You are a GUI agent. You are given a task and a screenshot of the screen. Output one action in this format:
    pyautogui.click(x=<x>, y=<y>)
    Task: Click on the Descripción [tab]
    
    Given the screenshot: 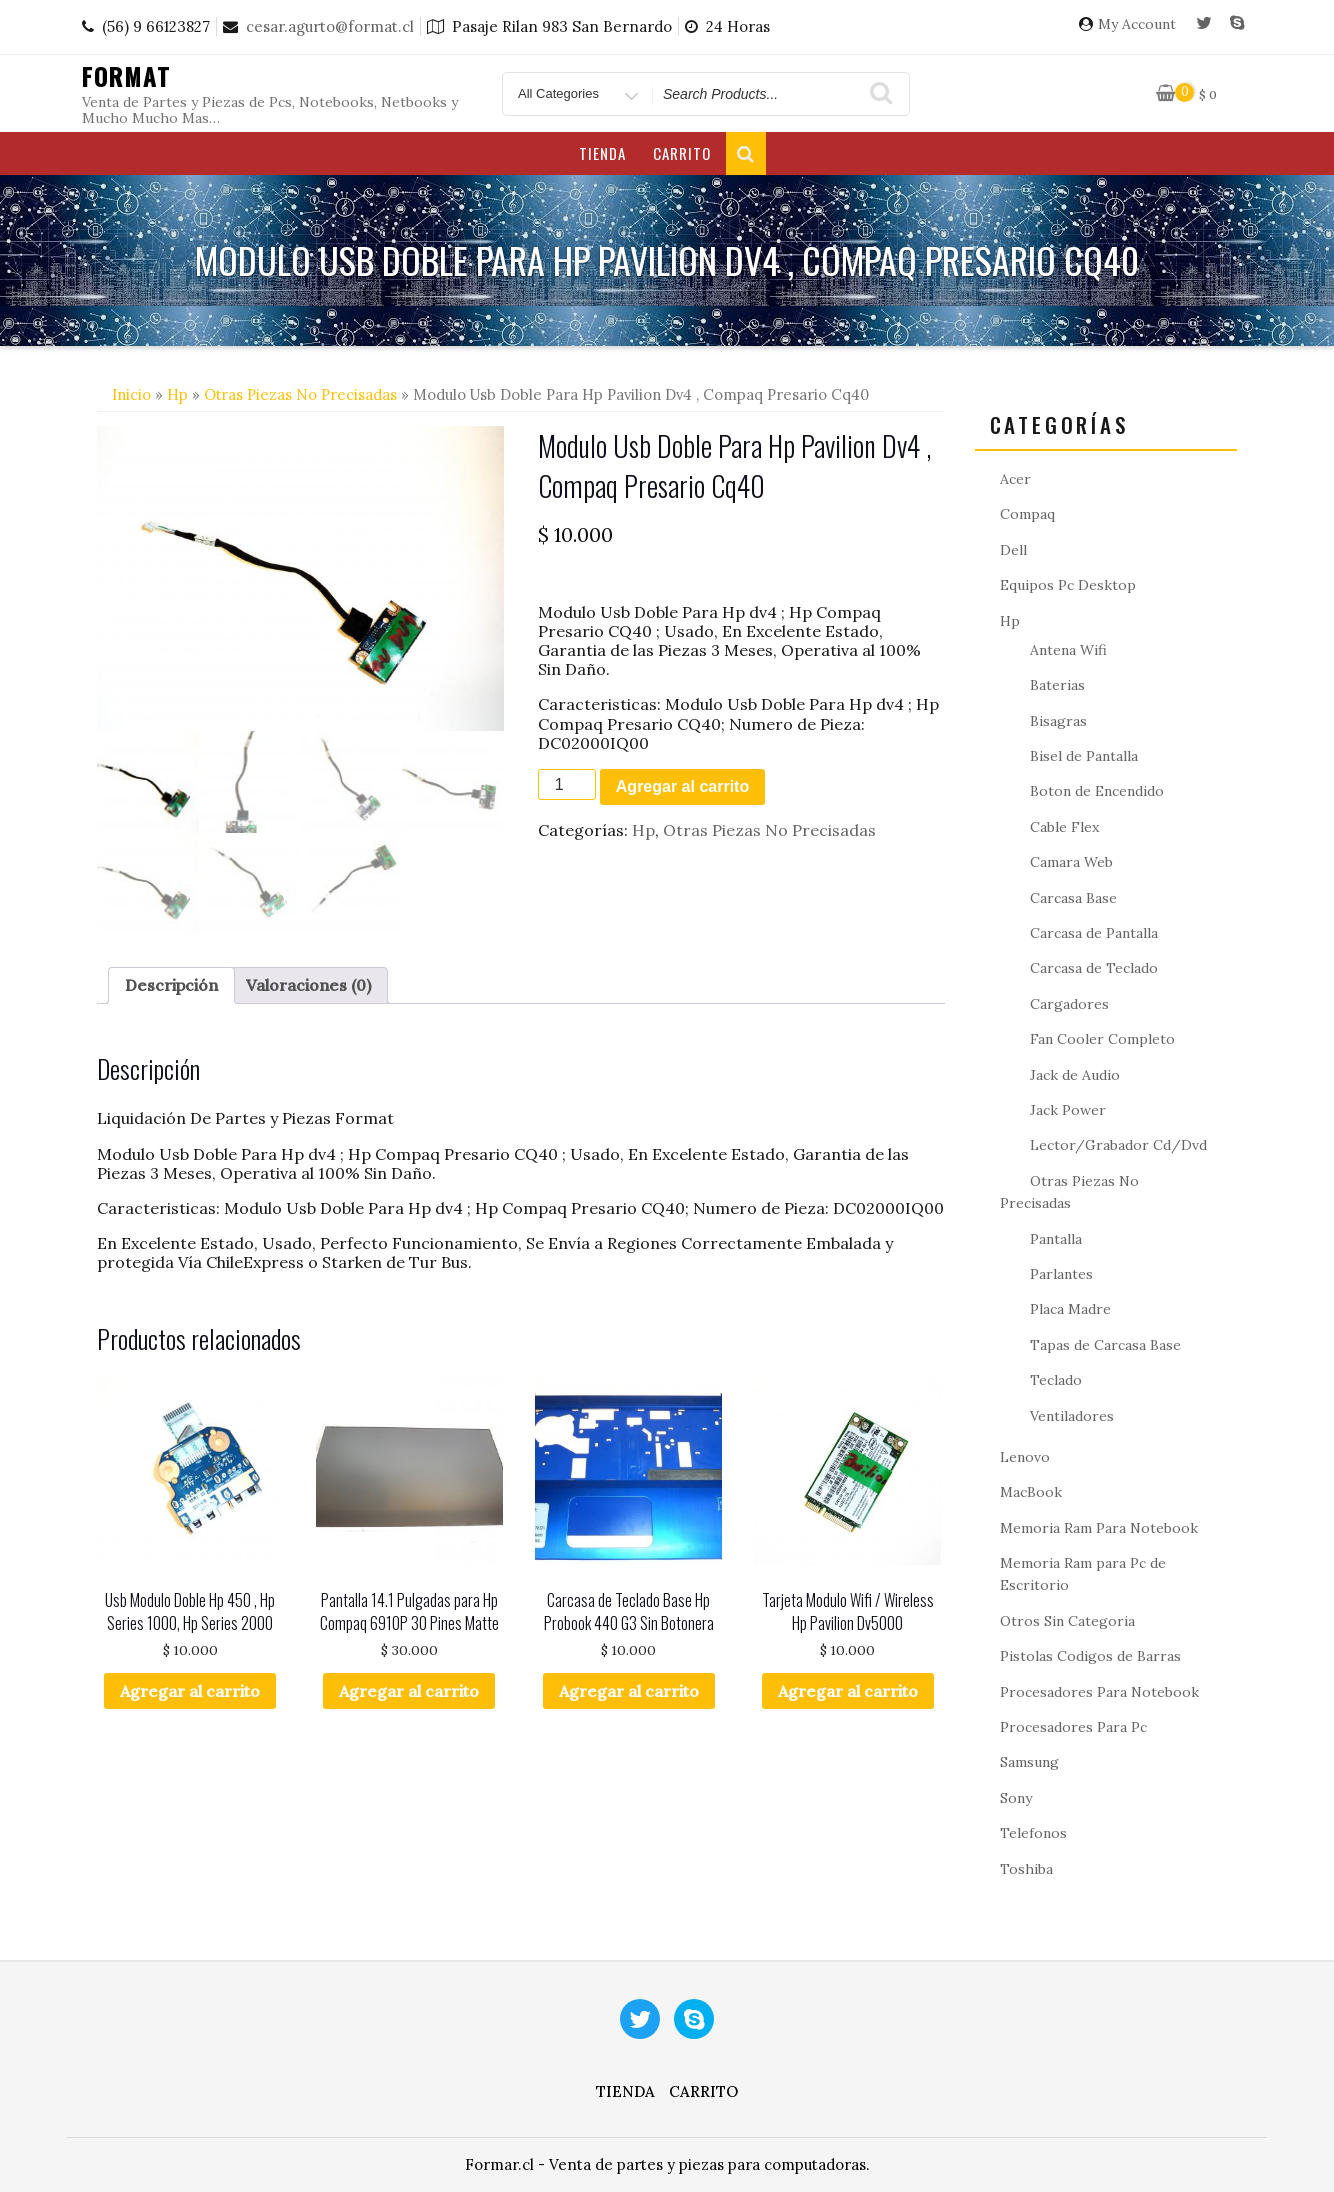 What is the action you would take?
    pyautogui.click(x=171, y=985)
    